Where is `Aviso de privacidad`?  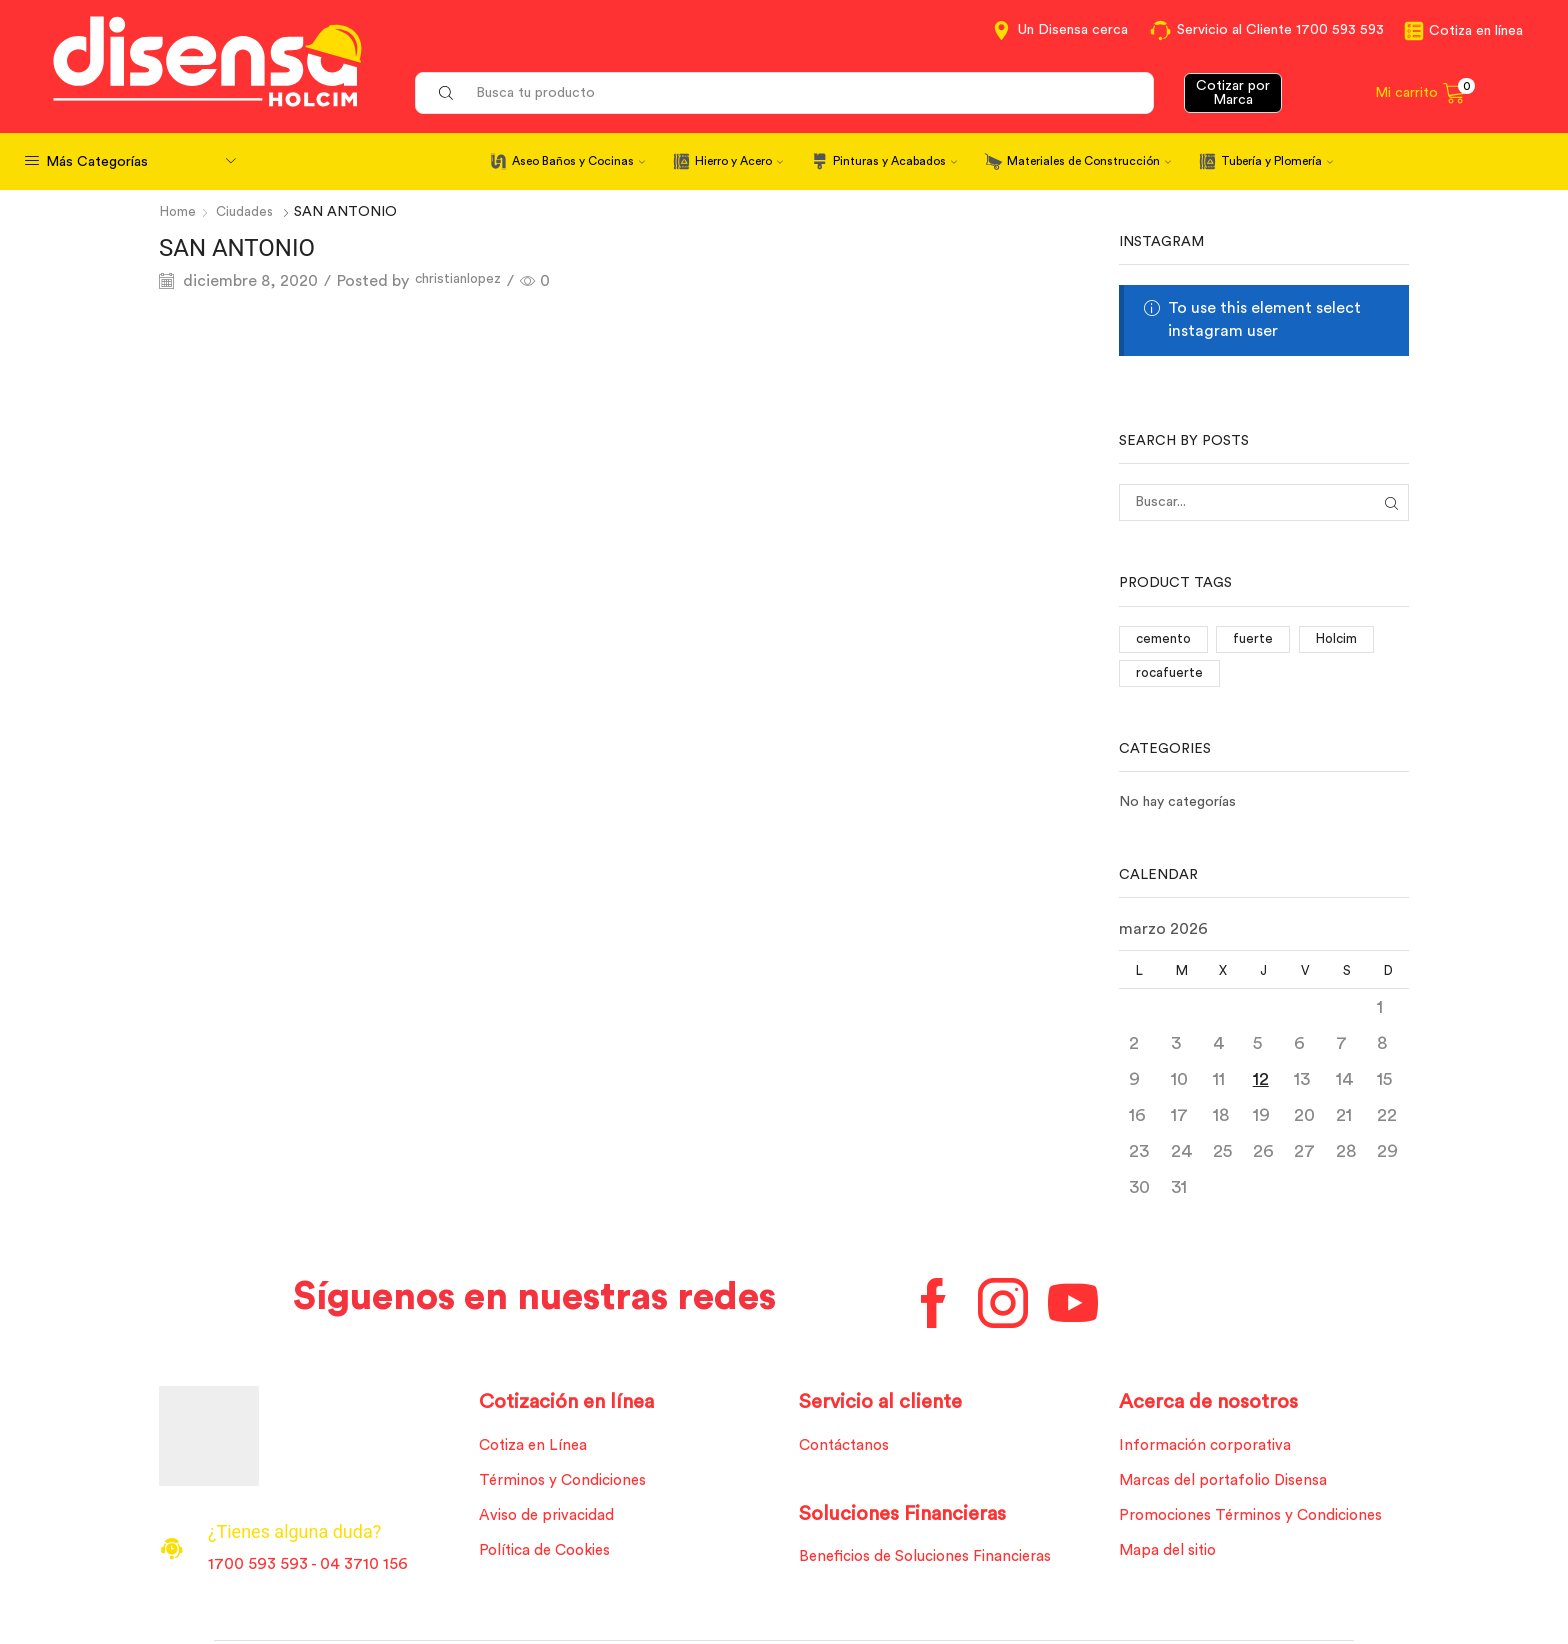
Aviso de privacidad is located at coordinates (551, 1522).